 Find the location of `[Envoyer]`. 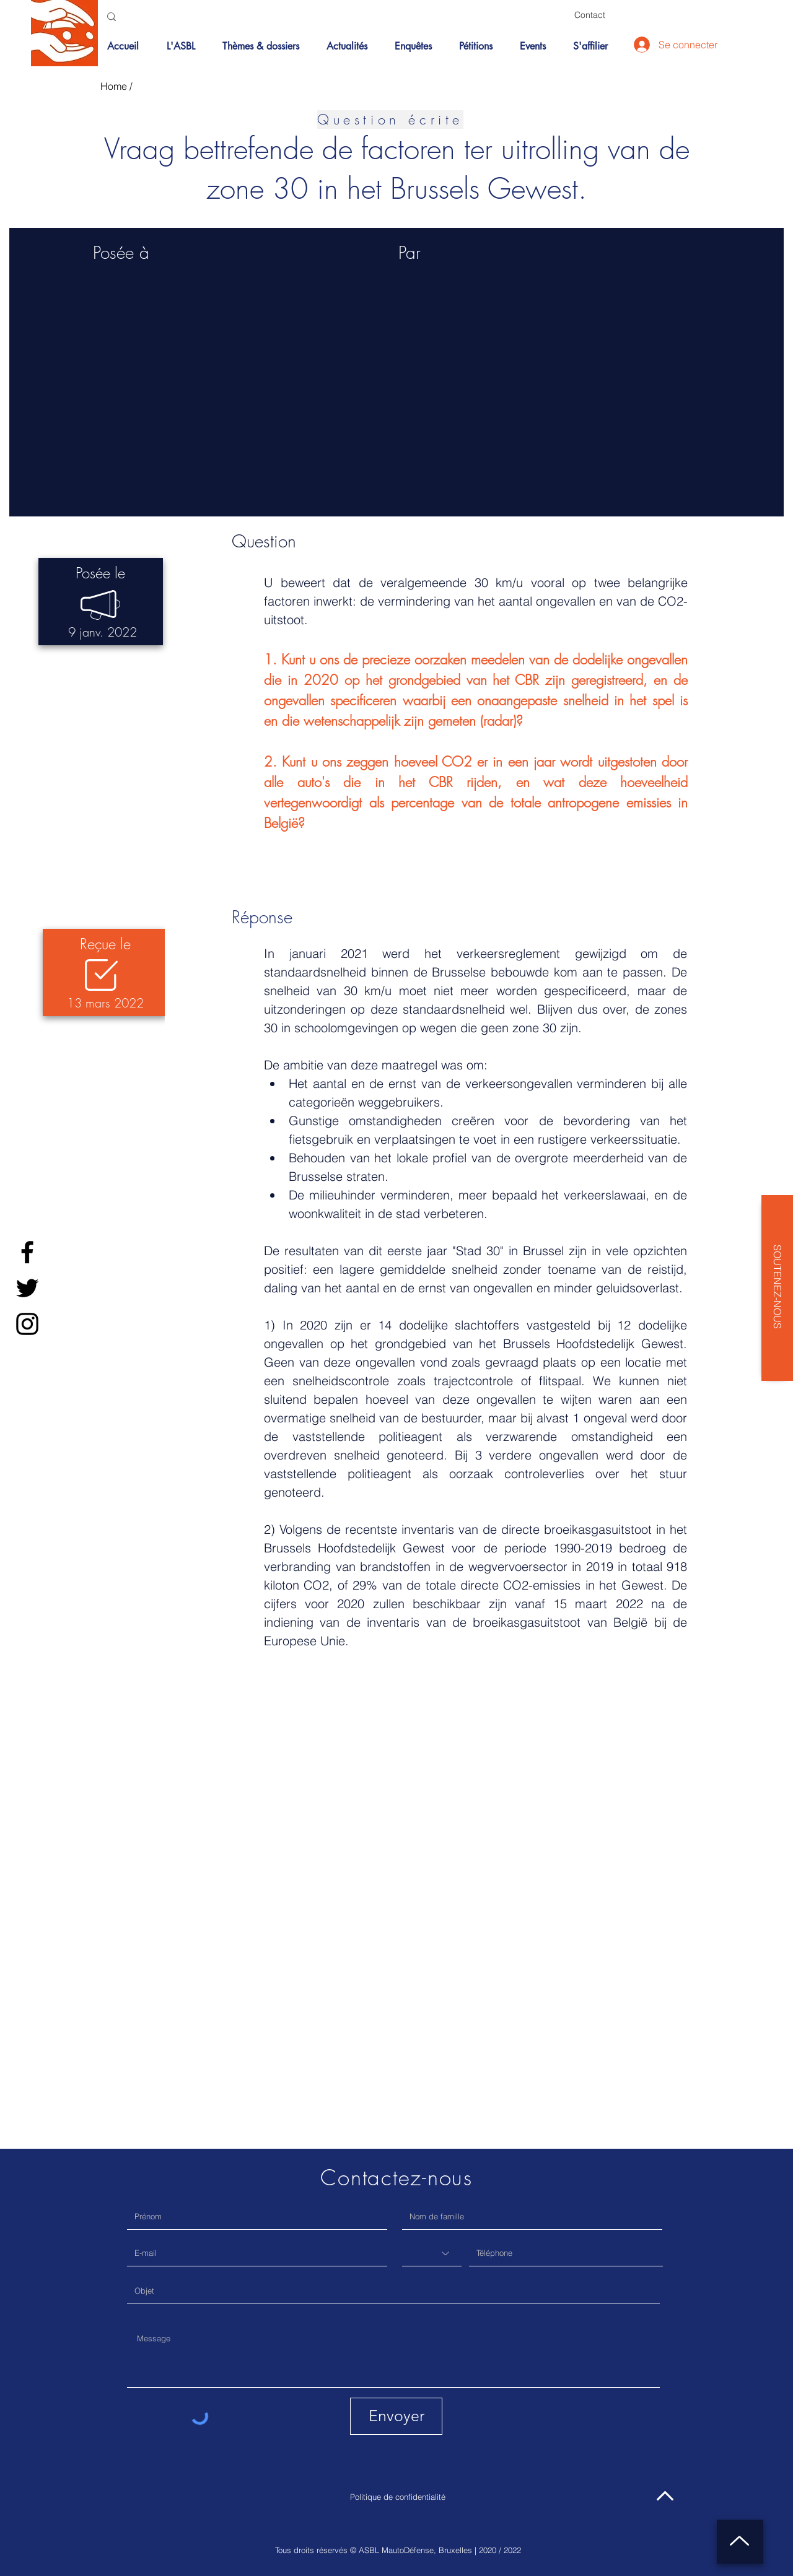

[Envoyer] is located at coordinates (396, 2416).